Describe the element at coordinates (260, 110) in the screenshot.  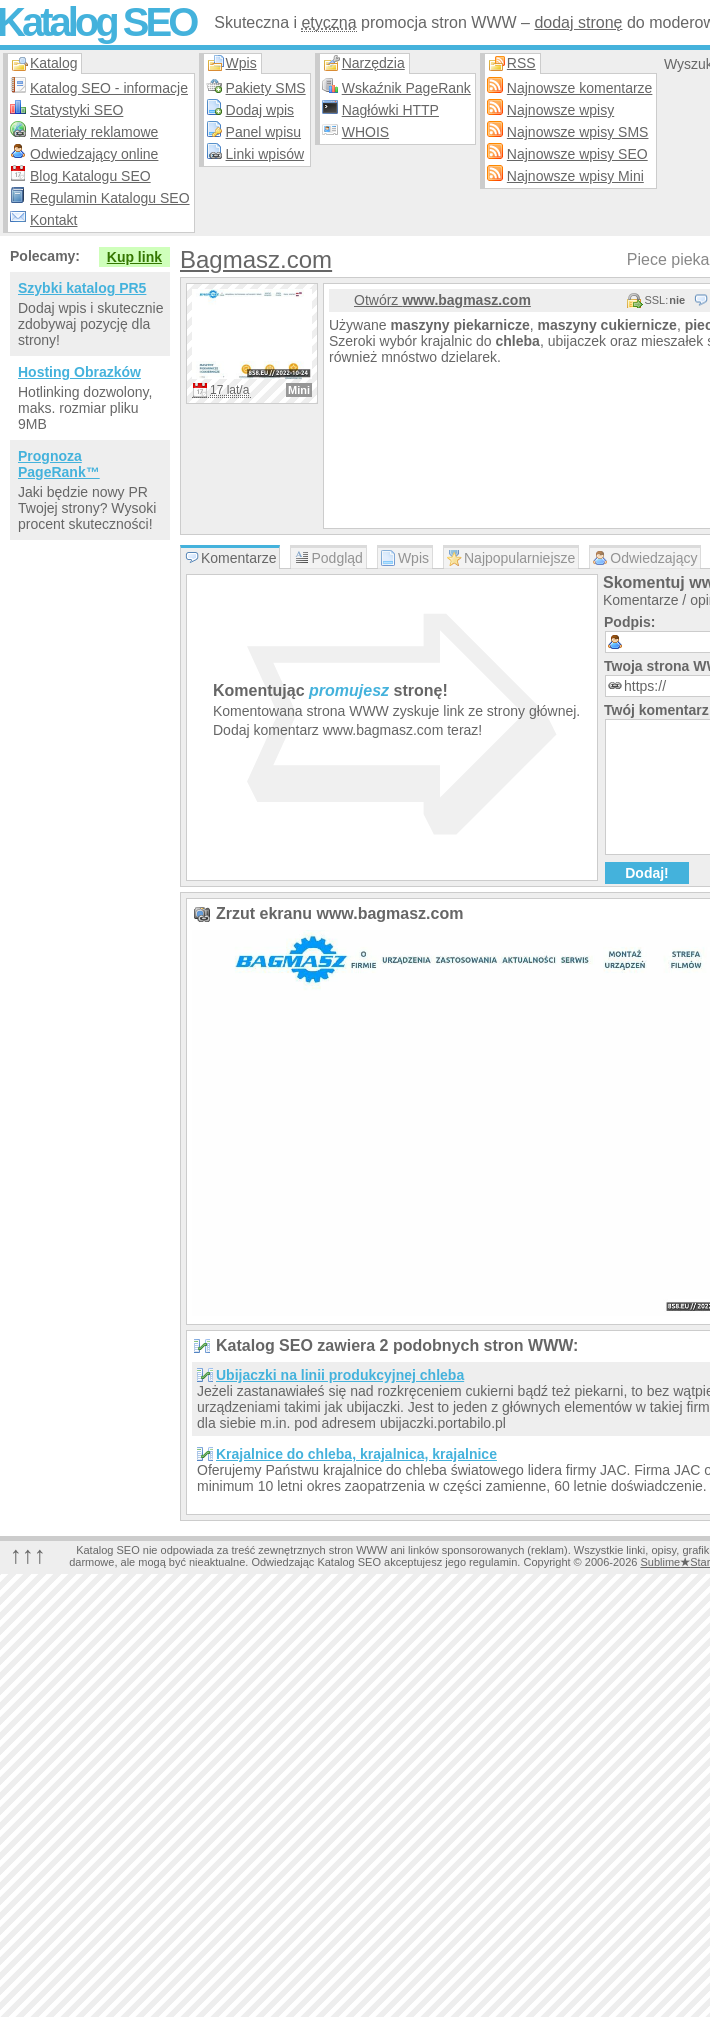
I see `Dodaj wpis` at that location.